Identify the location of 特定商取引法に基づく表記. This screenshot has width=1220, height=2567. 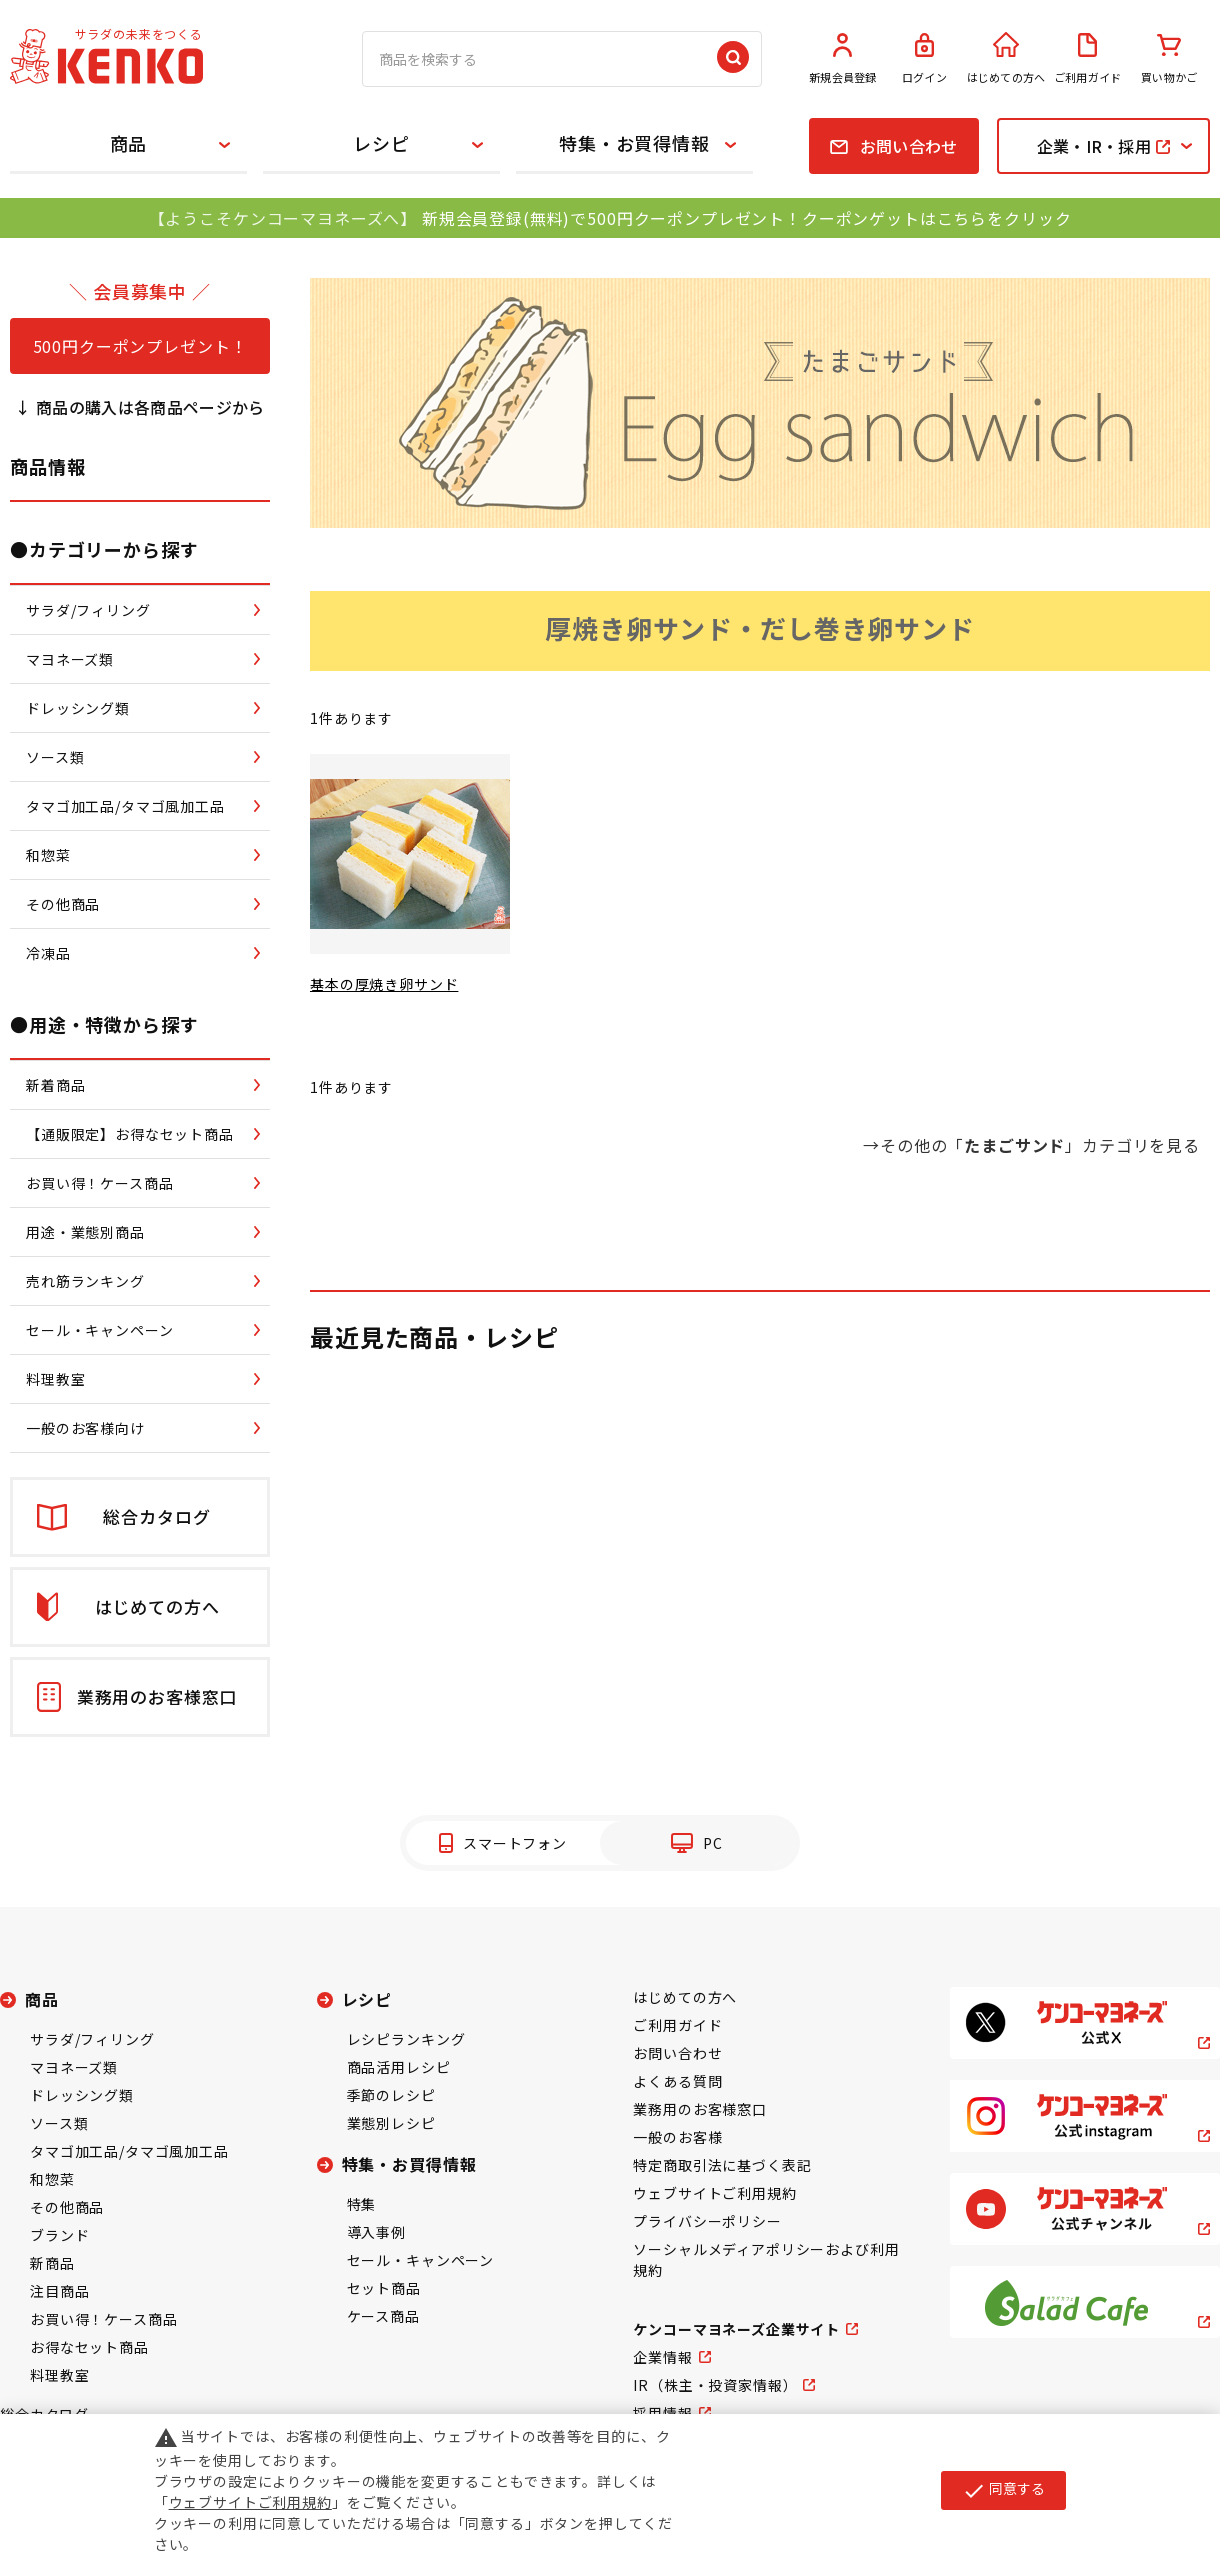
(722, 2165).